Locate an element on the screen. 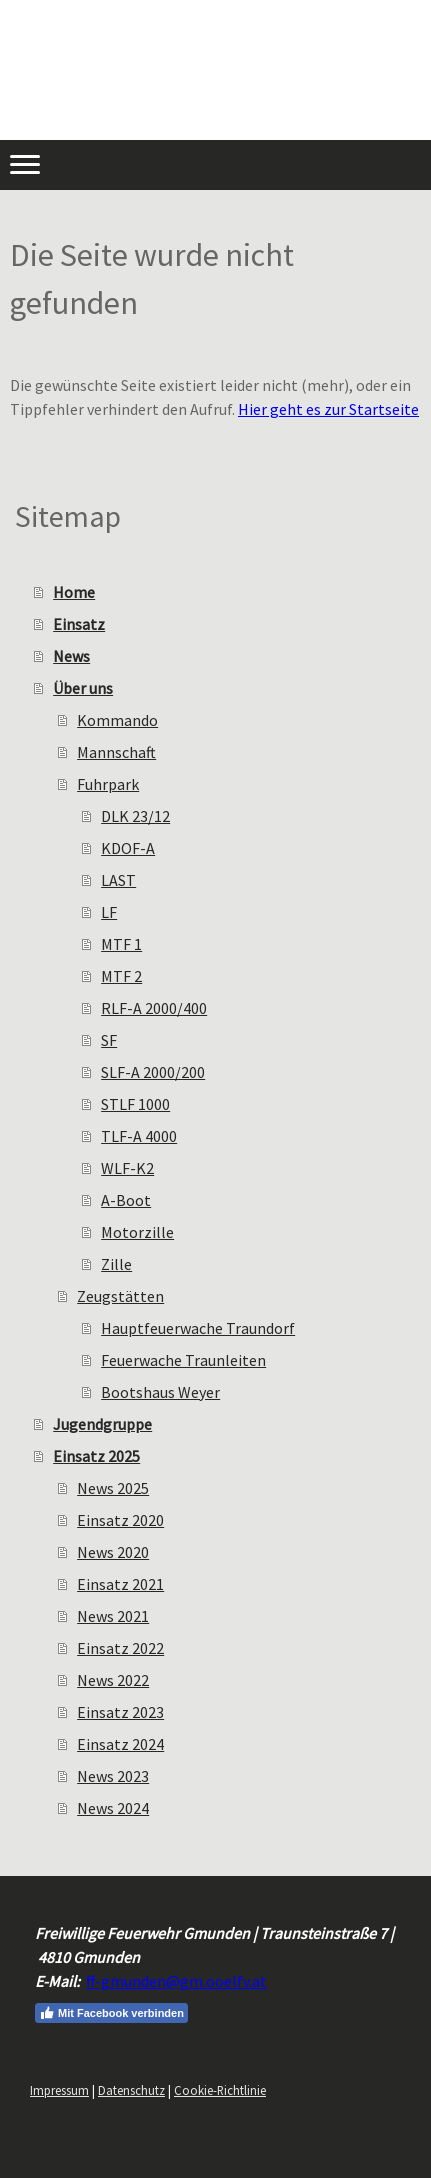 The height and width of the screenshot is (2178, 431). Zille is located at coordinates (116, 1264).